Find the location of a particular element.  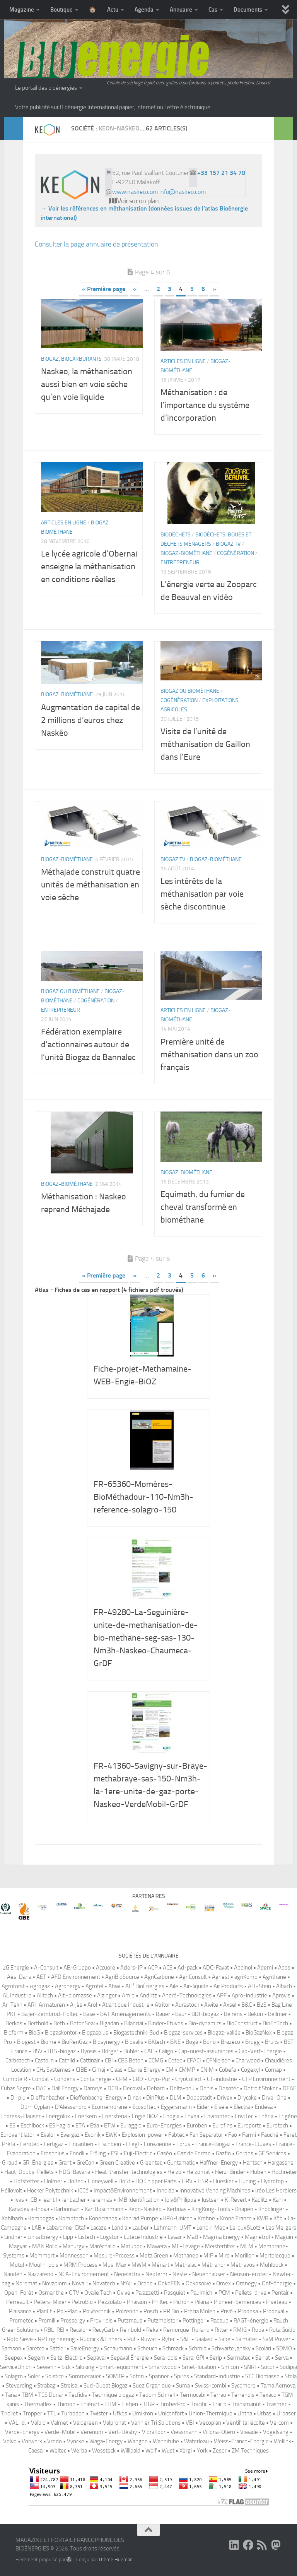

Heizomat is located at coordinates (198, 2171).